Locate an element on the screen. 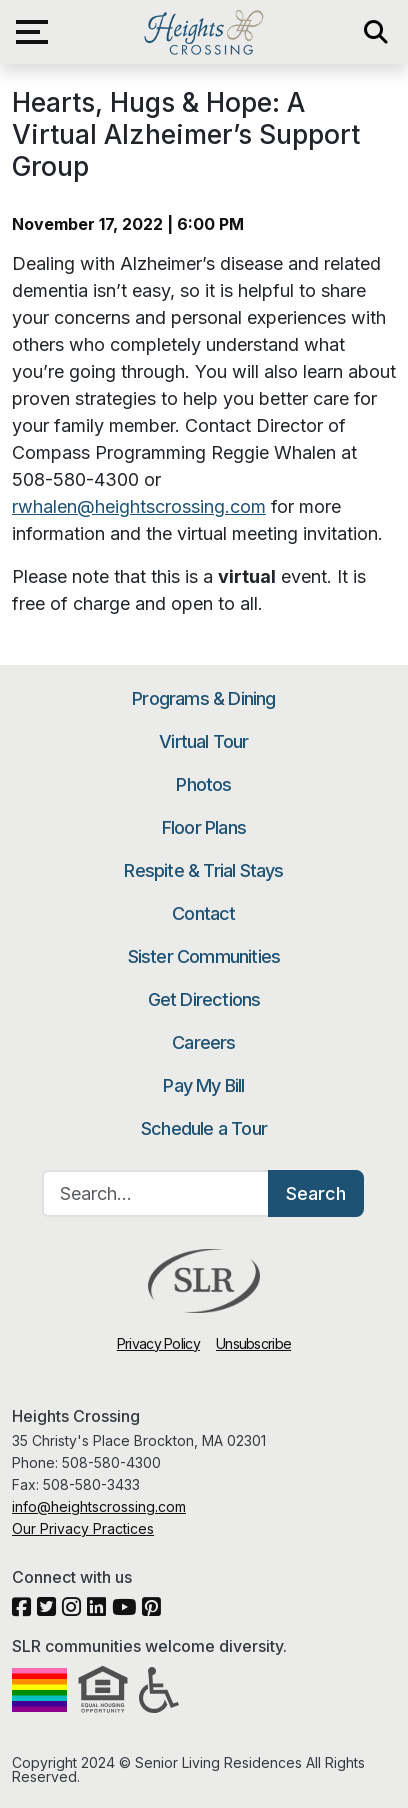  Our Privacy Practices is located at coordinates (83, 1528).